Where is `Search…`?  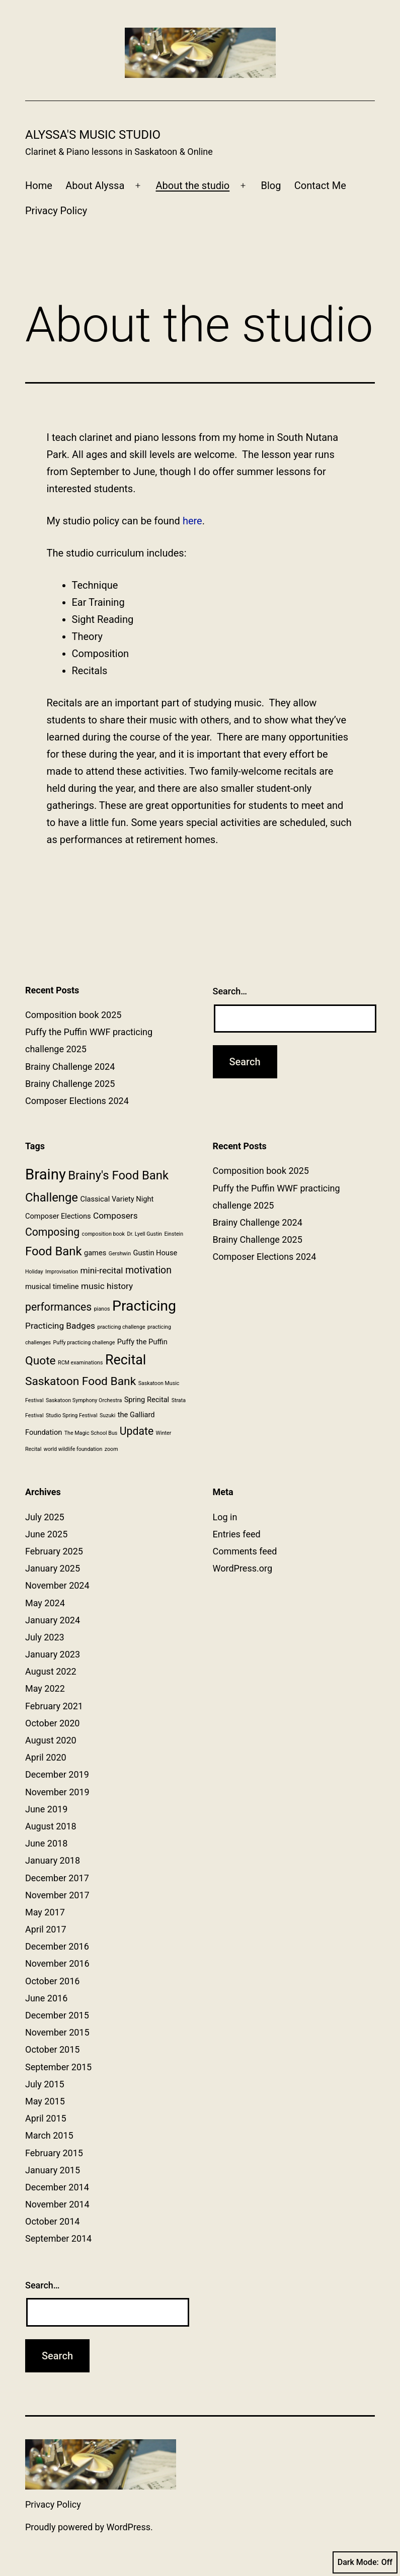 Search… is located at coordinates (230, 991).